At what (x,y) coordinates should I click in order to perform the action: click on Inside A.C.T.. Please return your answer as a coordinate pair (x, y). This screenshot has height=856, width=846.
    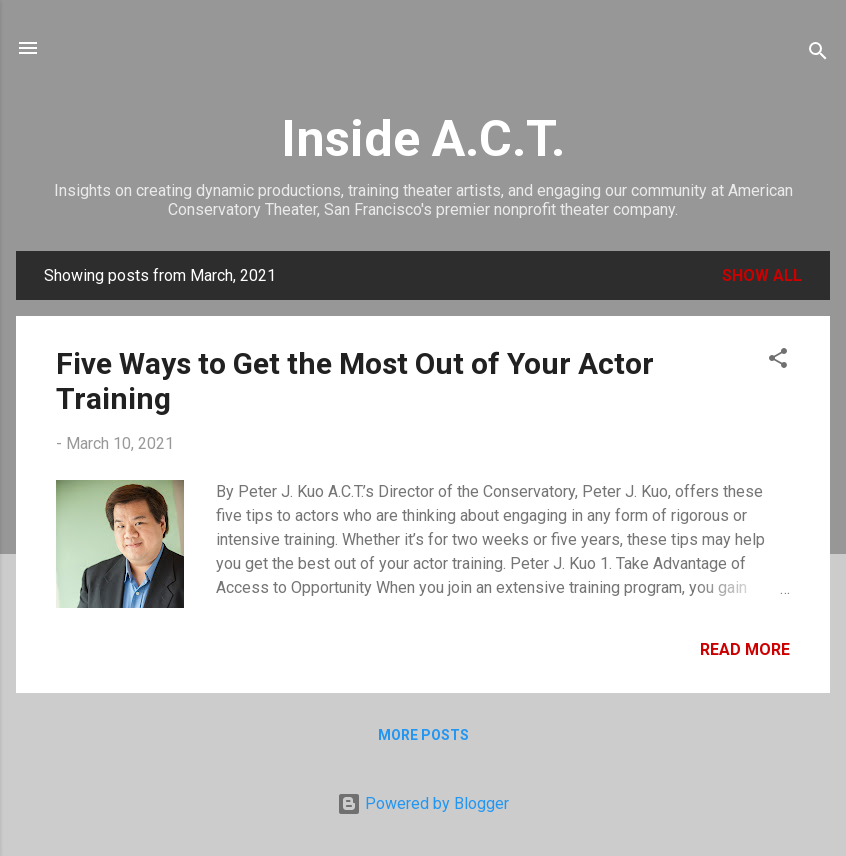
    Looking at the image, I should click on (423, 139).